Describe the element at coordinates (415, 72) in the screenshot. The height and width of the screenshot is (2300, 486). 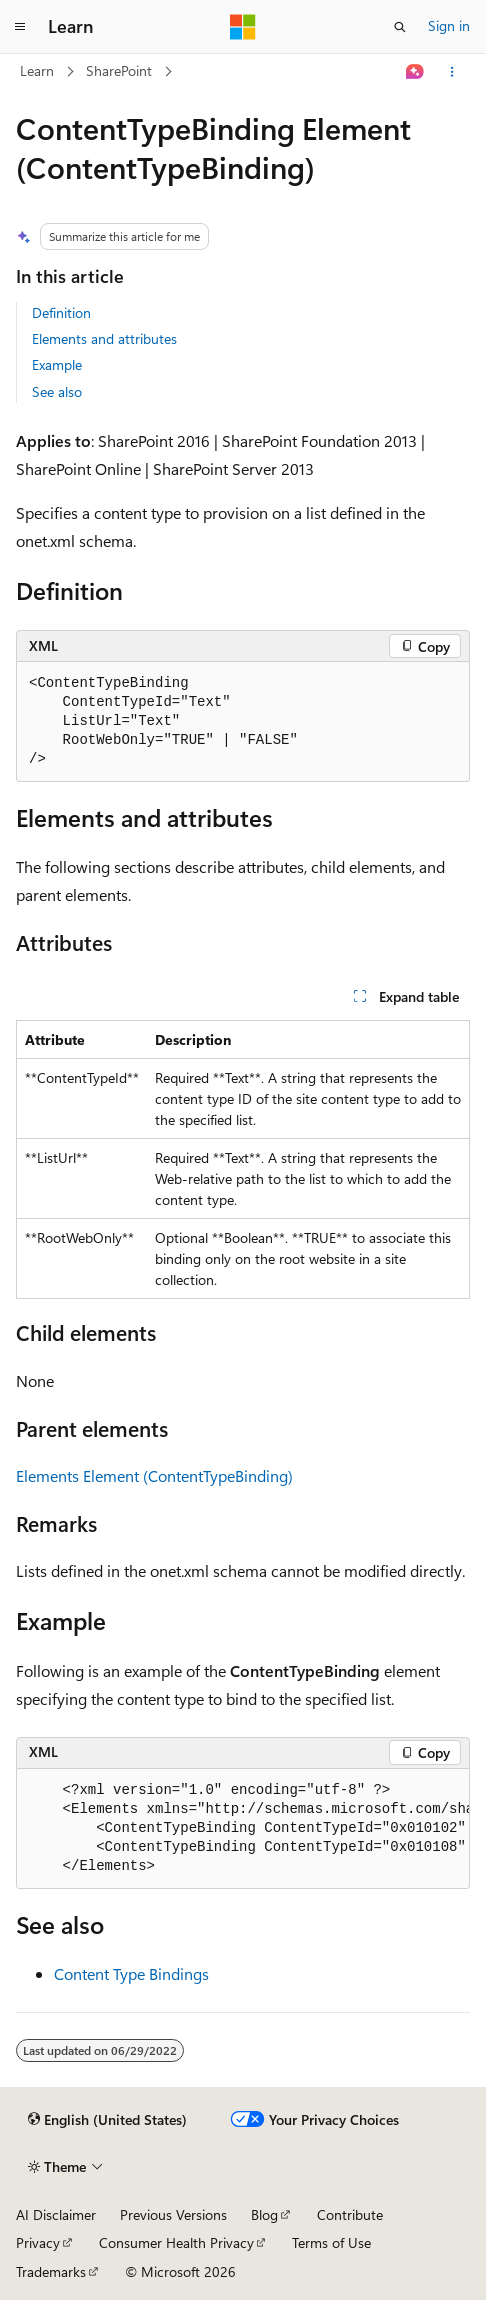
I see `[Ask Learn]` at that location.